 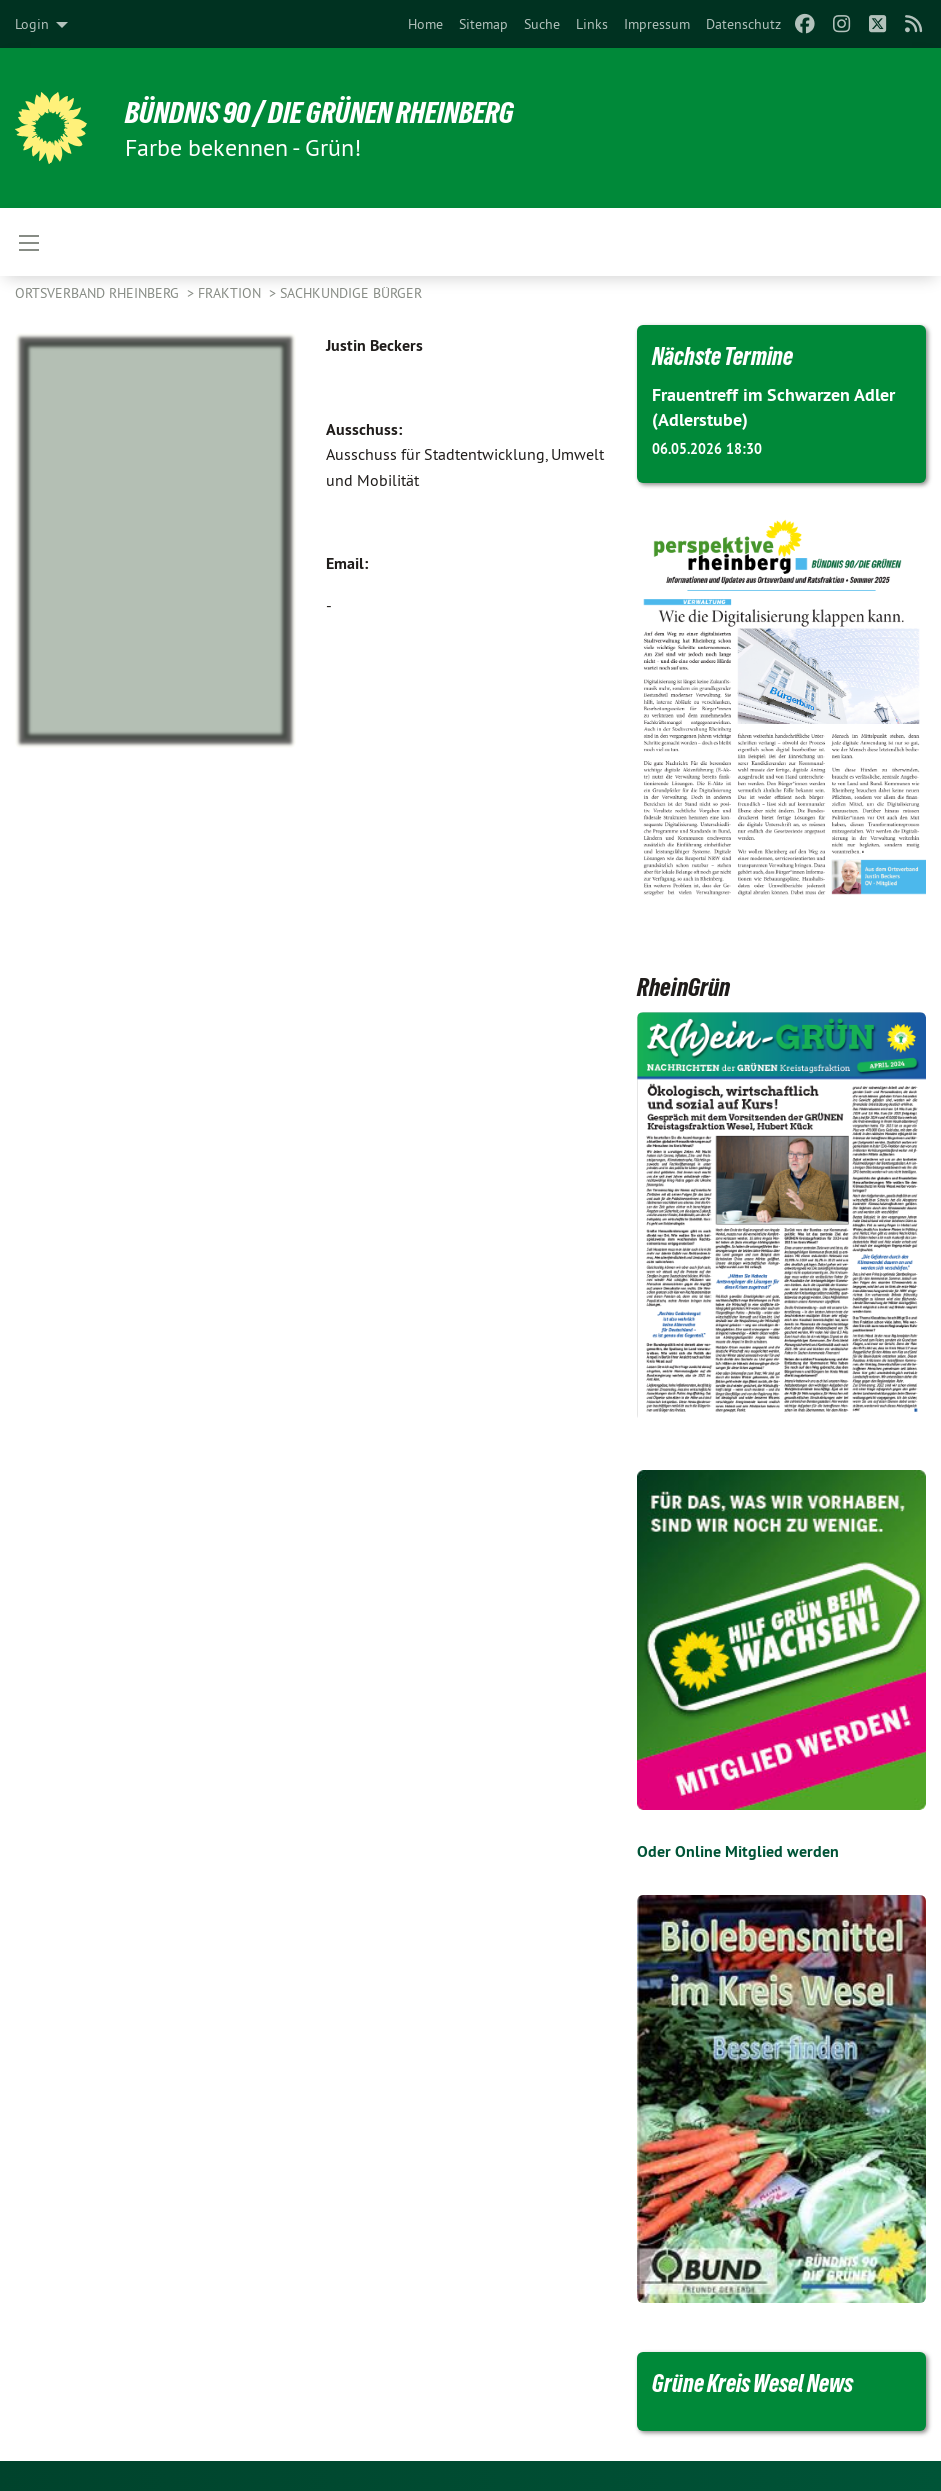 I want to click on Bündnis 90 / Die Grünen Rheinberg, so click(x=330, y=112).